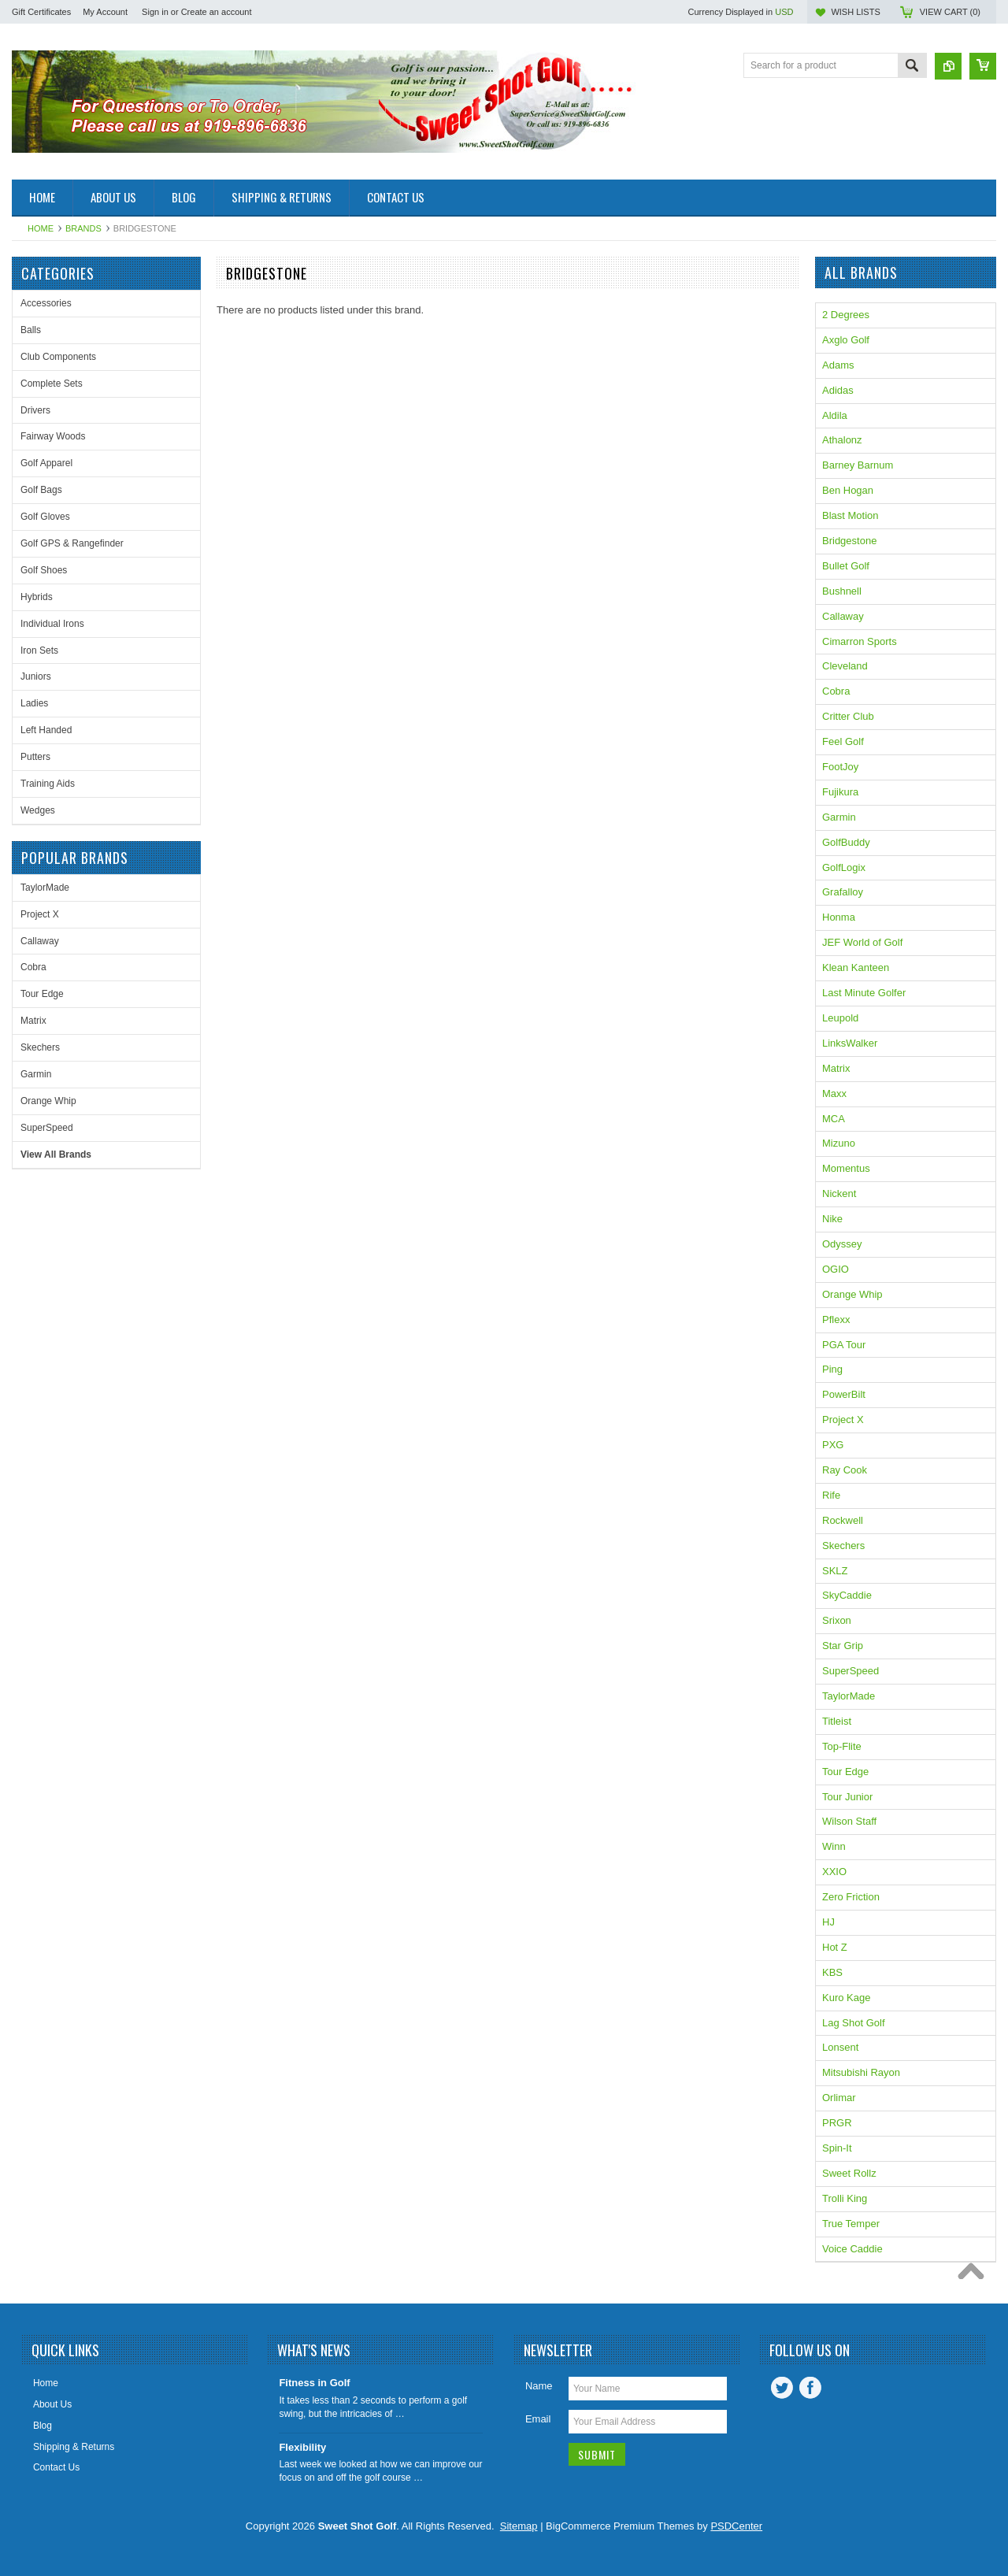 The width and height of the screenshot is (1008, 2576). I want to click on Ping, so click(832, 1369).